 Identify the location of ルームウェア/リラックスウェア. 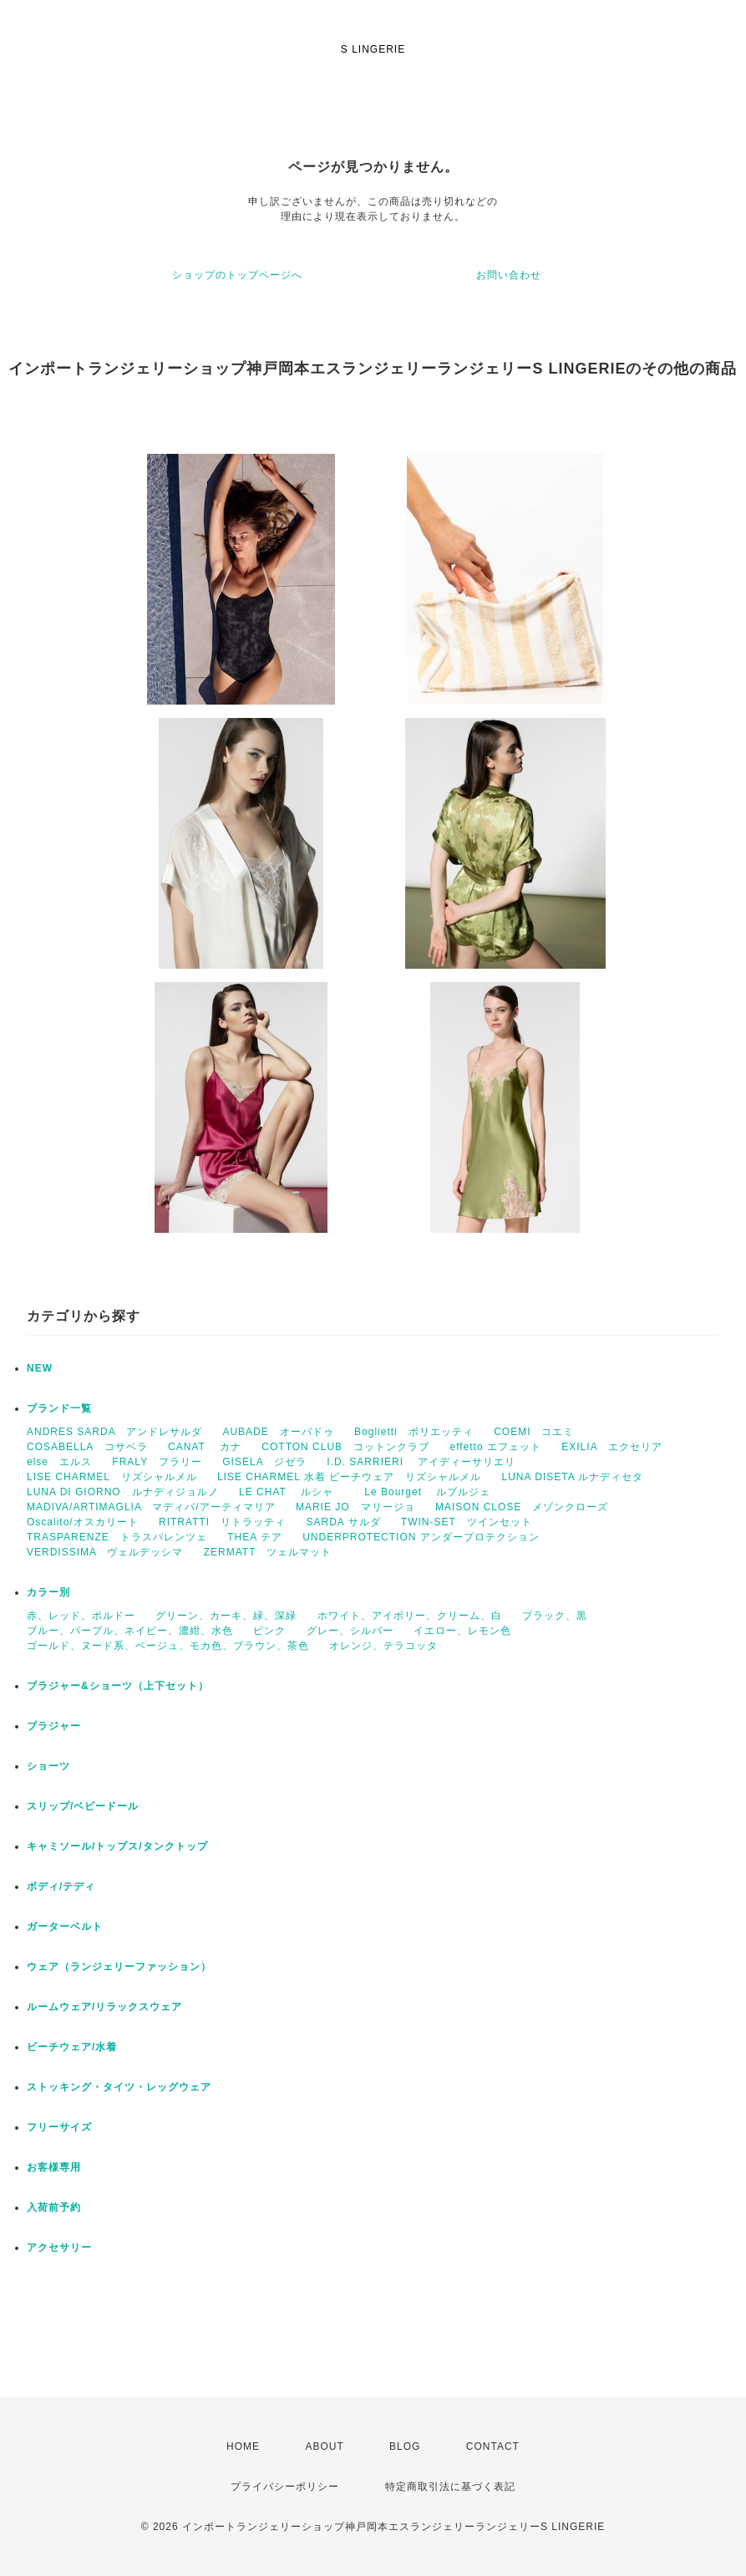
(104, 2007).